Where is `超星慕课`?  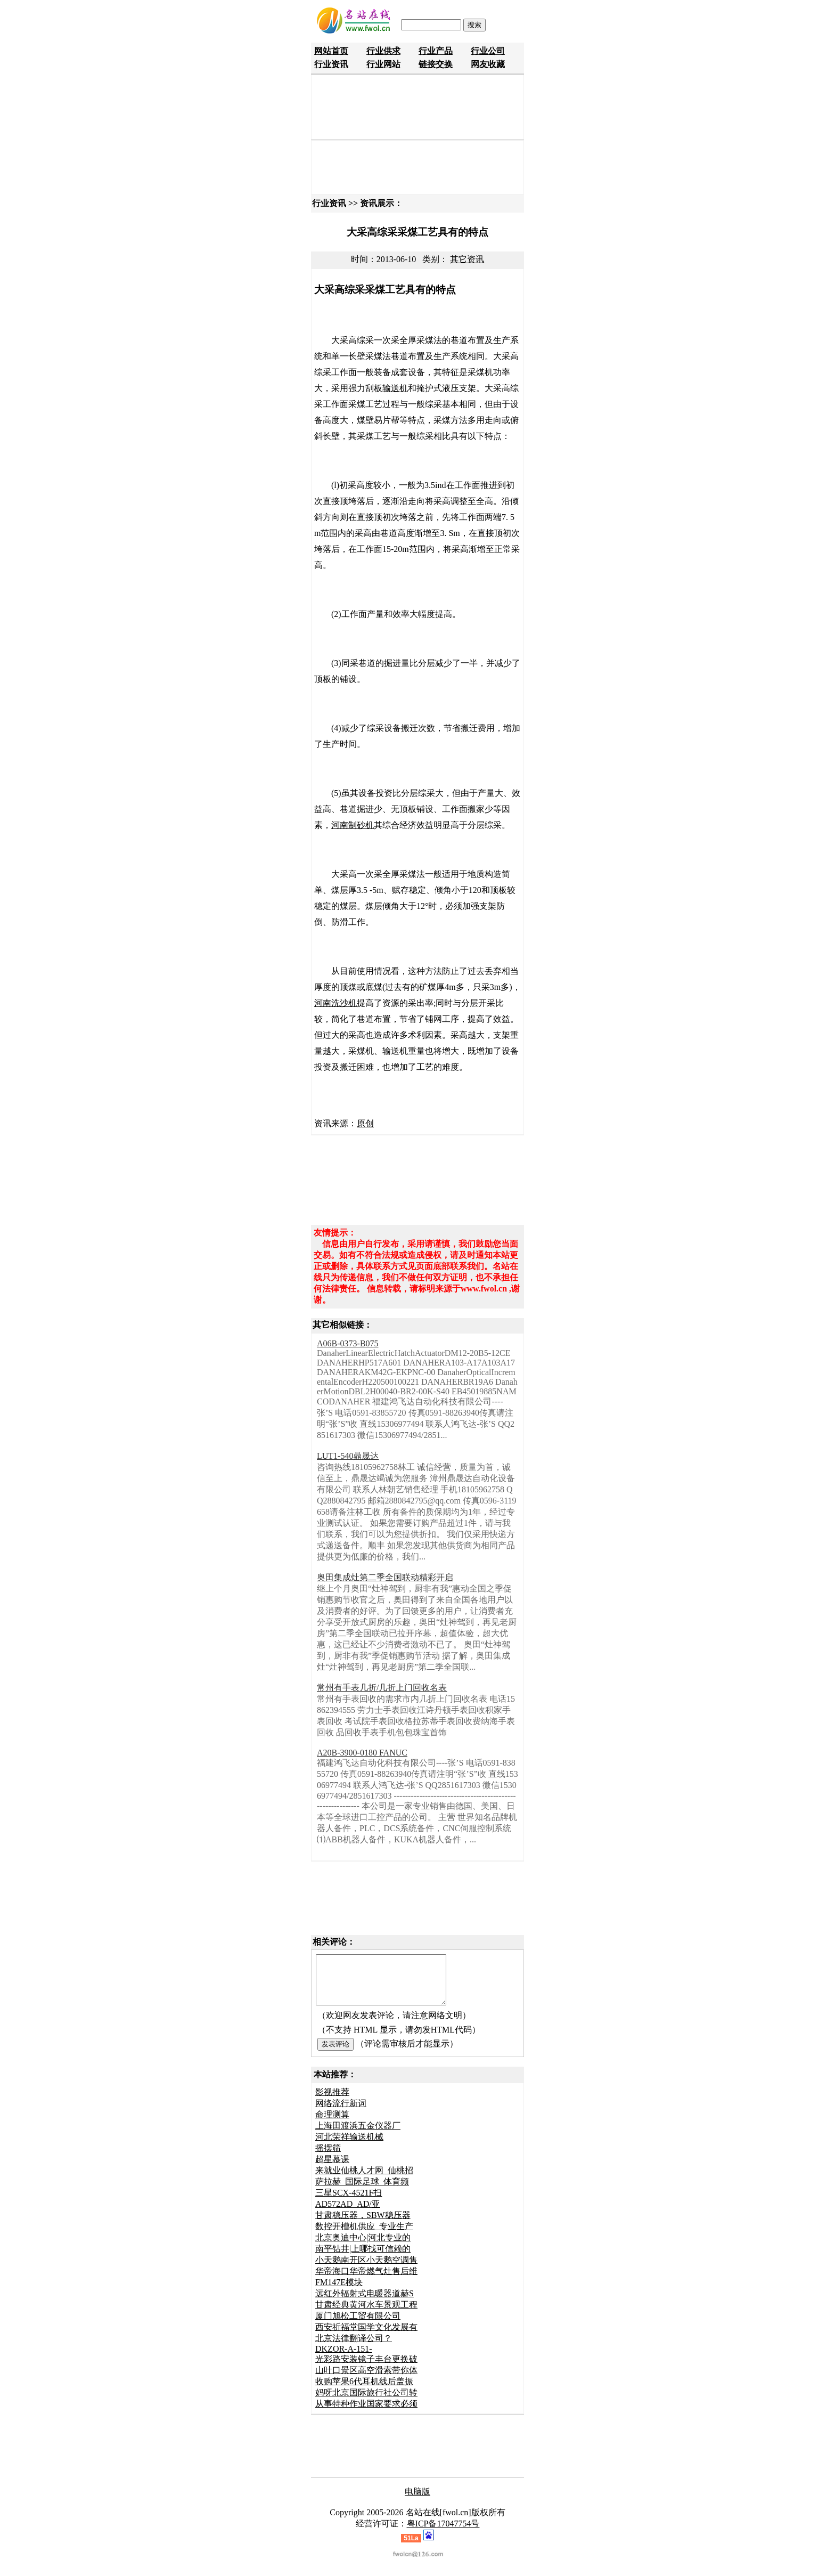
超星慕课 is located at coordinates (332, 2168).